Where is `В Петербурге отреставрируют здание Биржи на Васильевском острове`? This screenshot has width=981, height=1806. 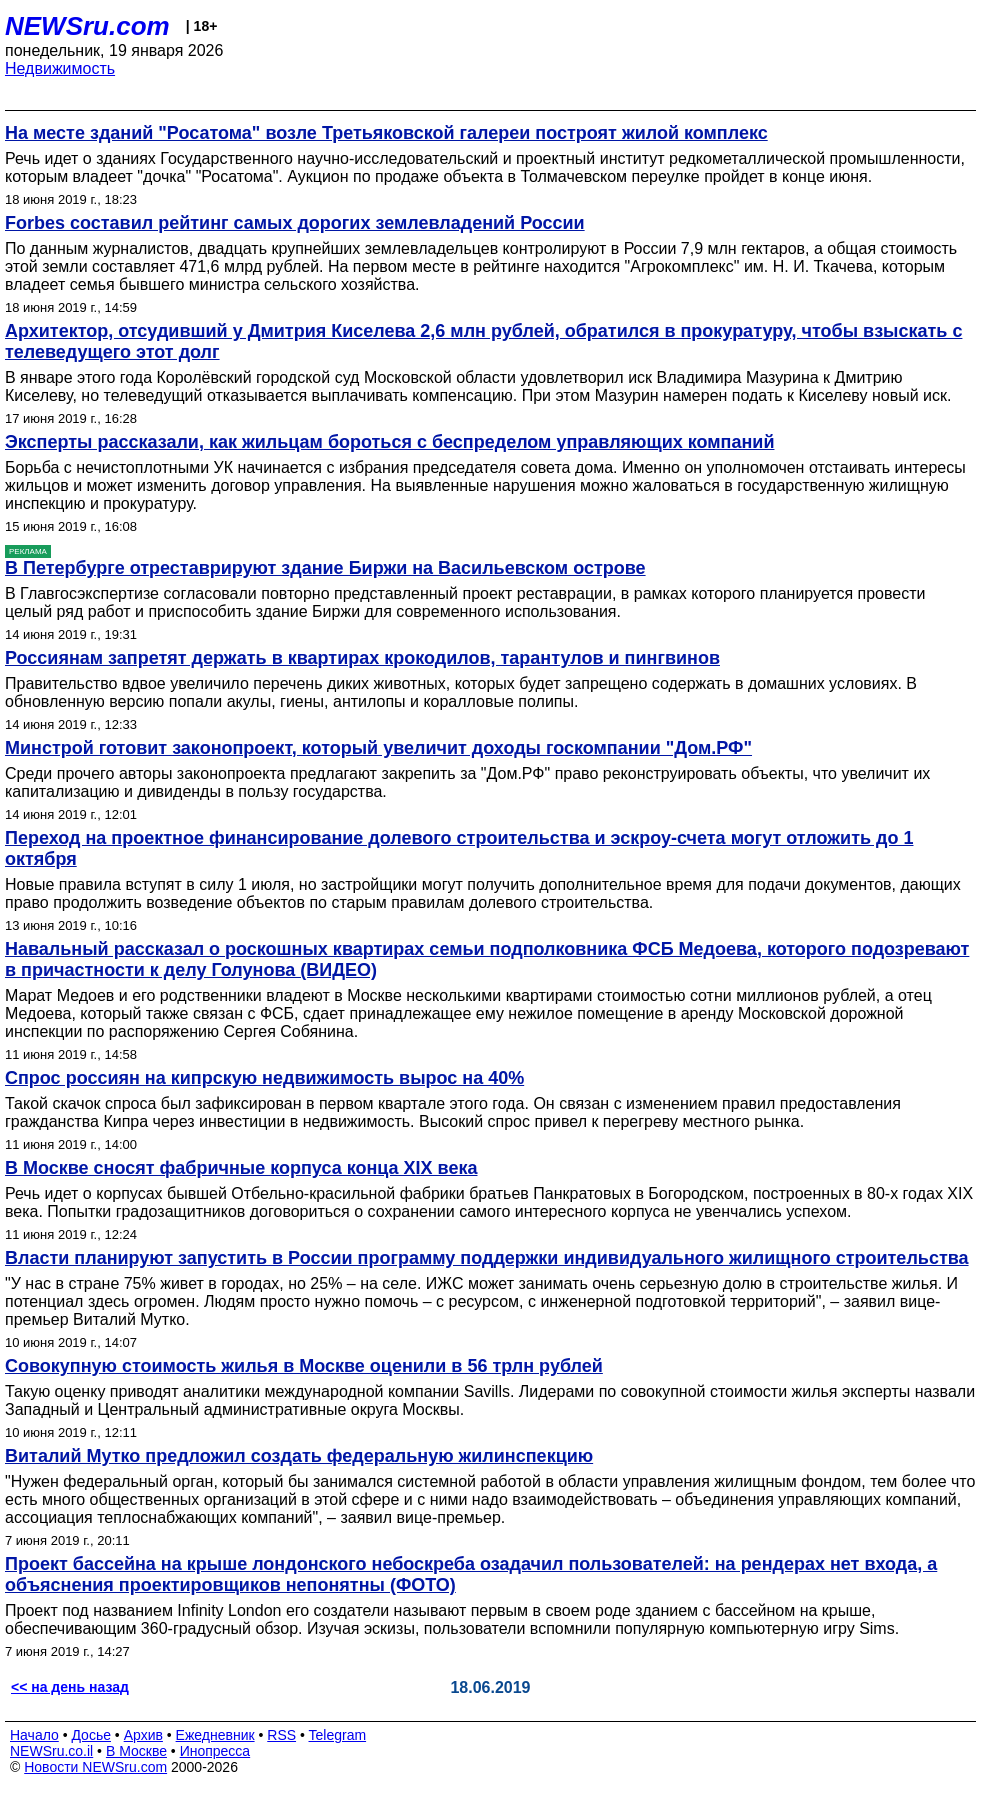
В Петербурге отреставрируют здание Биржи на Васильевском острове is located at coordinates (325, 568).